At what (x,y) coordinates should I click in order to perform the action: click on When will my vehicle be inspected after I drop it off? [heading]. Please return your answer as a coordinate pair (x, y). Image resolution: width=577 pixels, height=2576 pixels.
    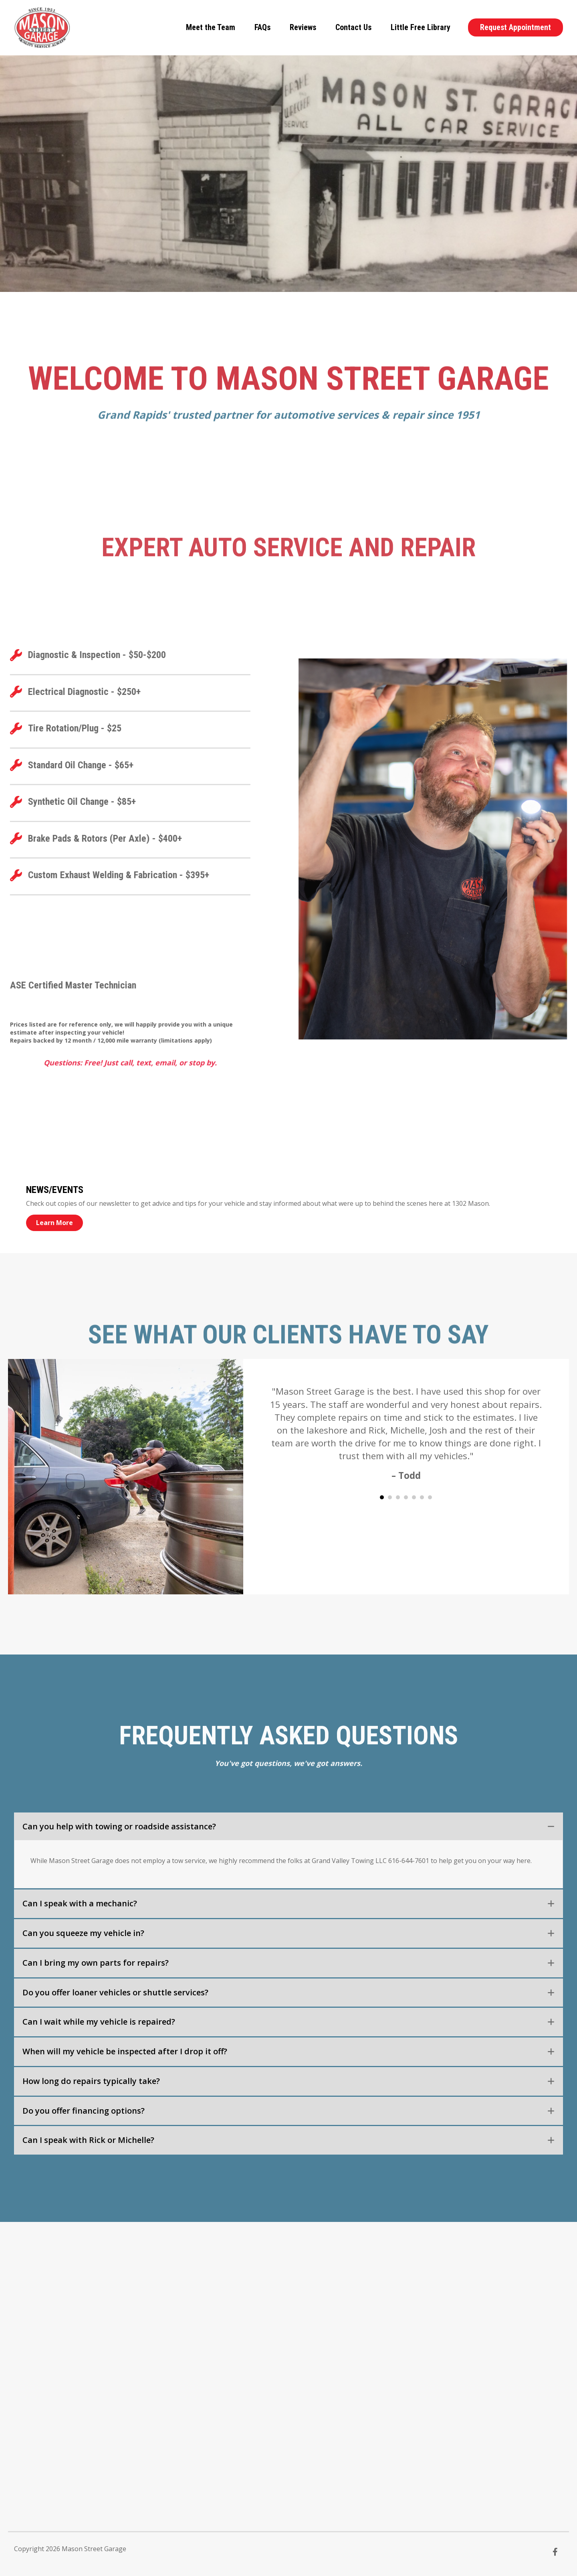
    Looking at the image, I should click on (124, 2051).